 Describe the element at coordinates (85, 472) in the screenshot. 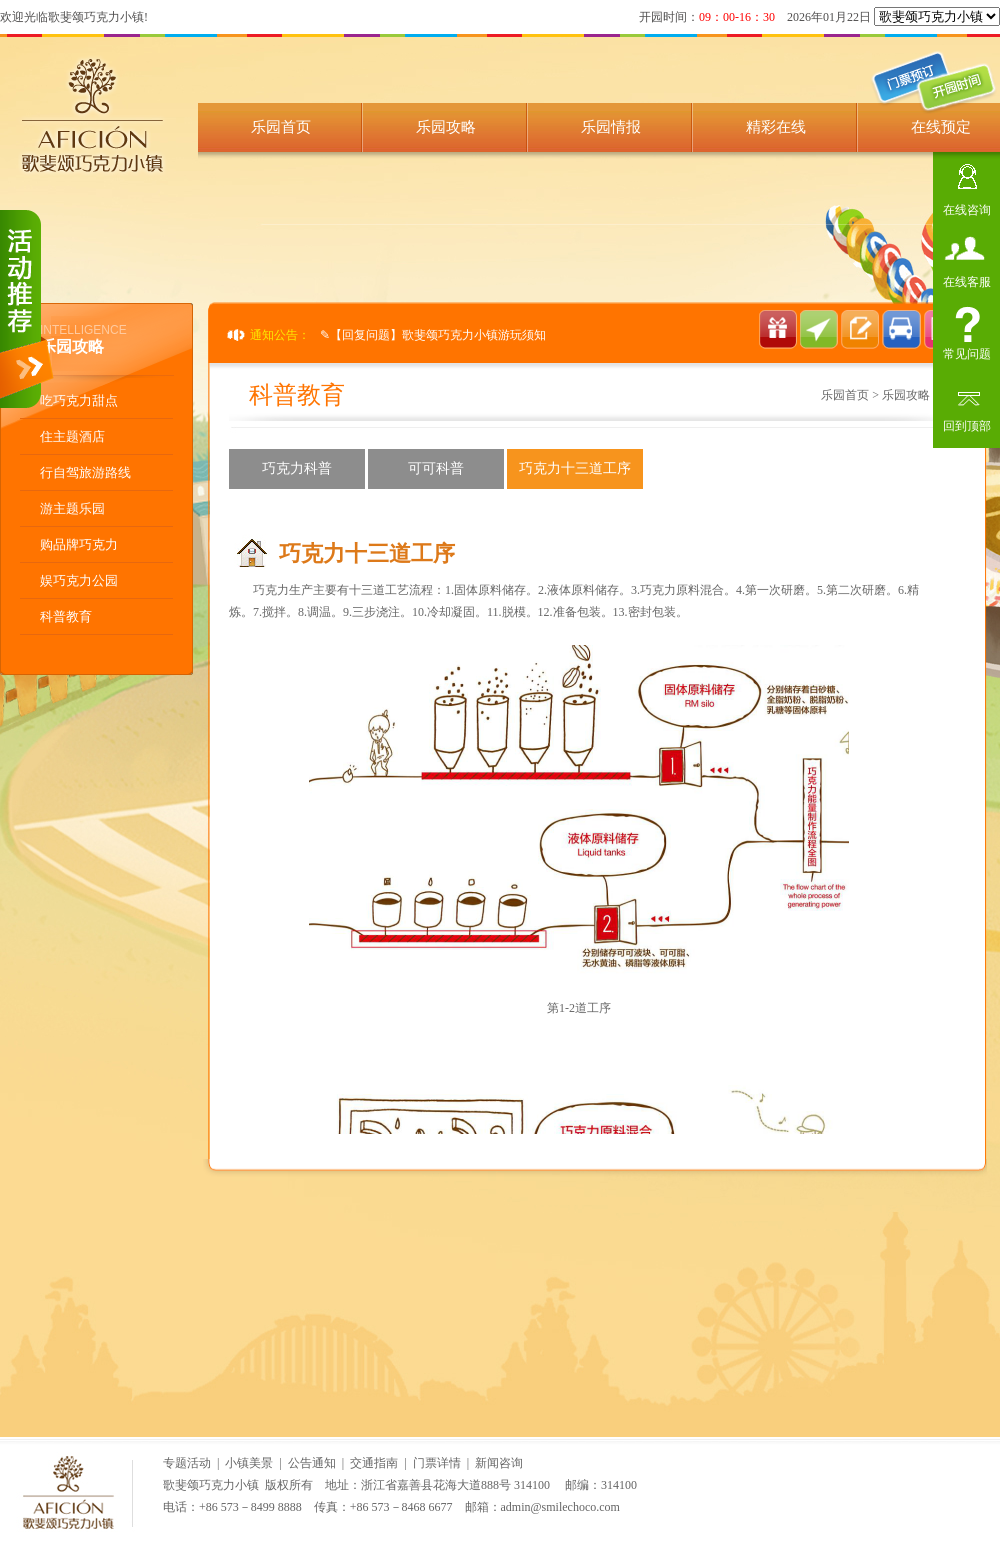

I see `行自驾旅游路线` at that location.